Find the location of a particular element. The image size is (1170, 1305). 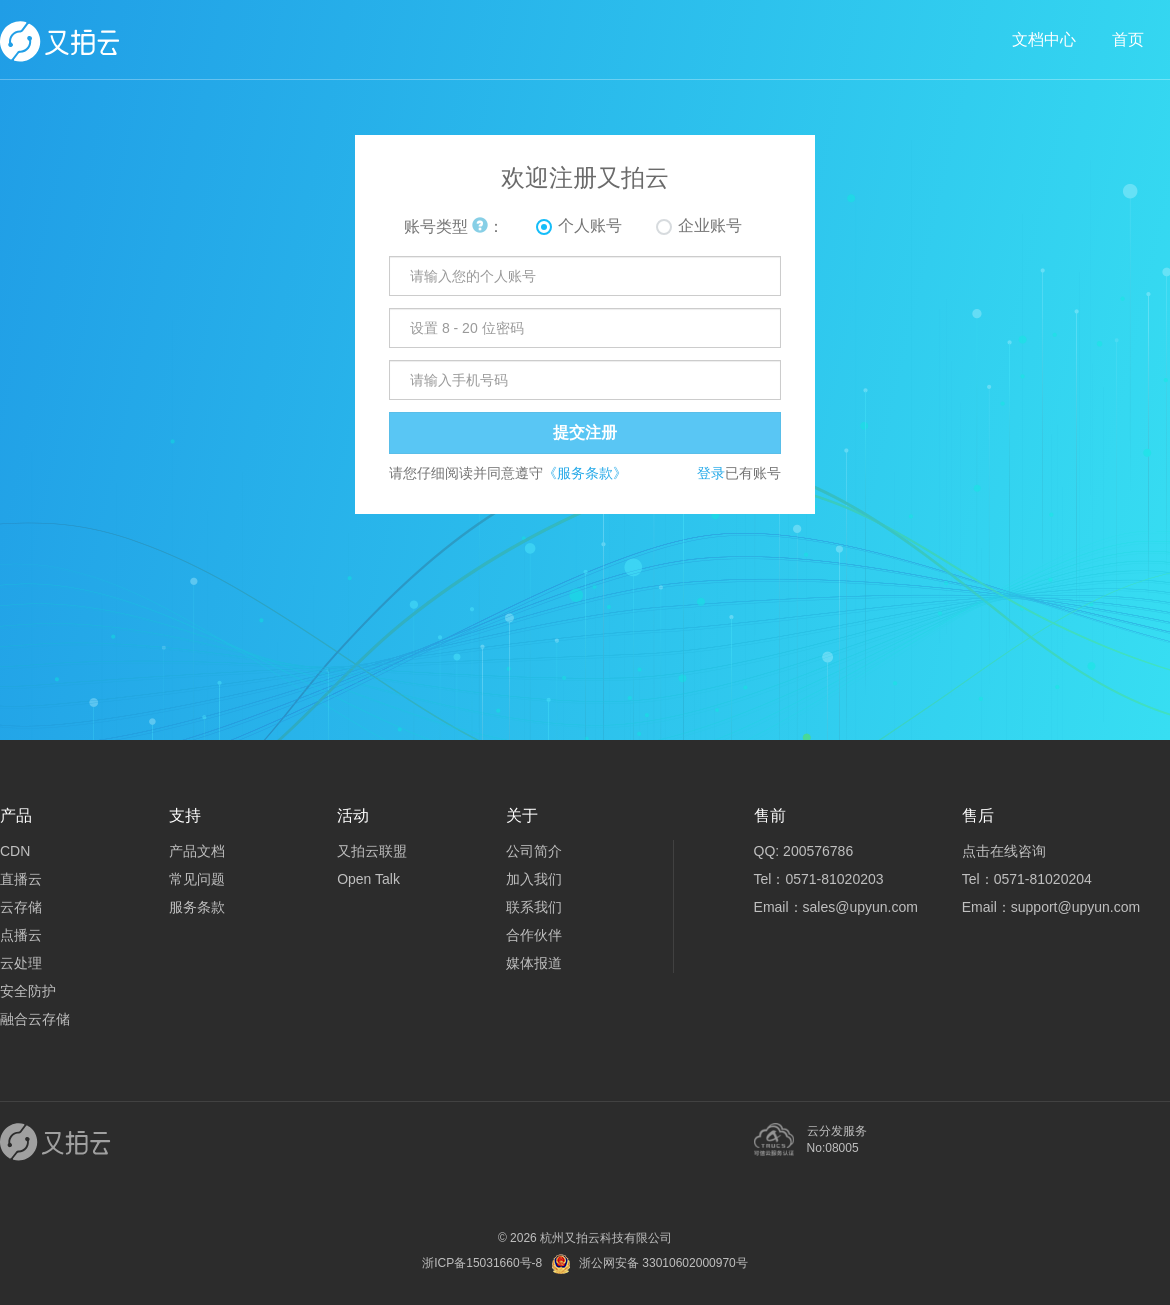

常见问题 is located at coordinates (197, 879).